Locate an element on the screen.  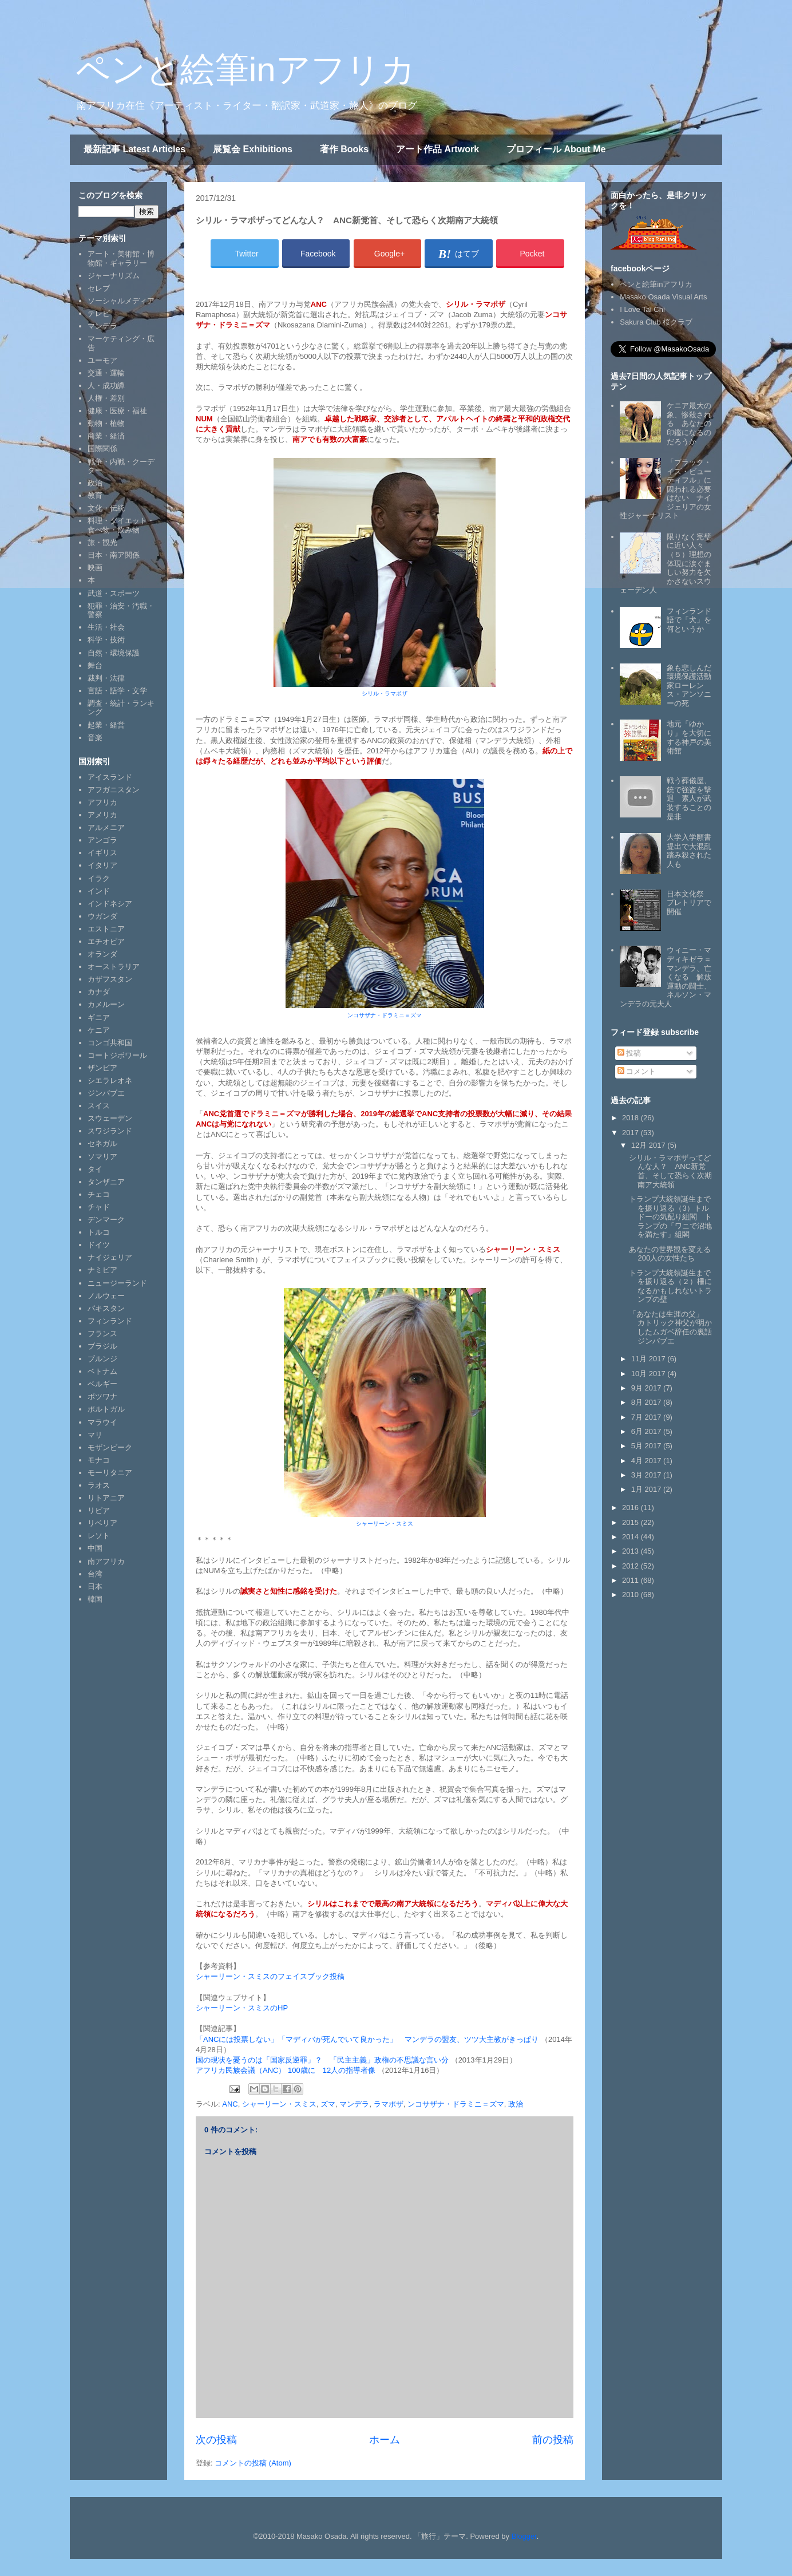
言語・語学・文学 is located at coordinates (117, 690).